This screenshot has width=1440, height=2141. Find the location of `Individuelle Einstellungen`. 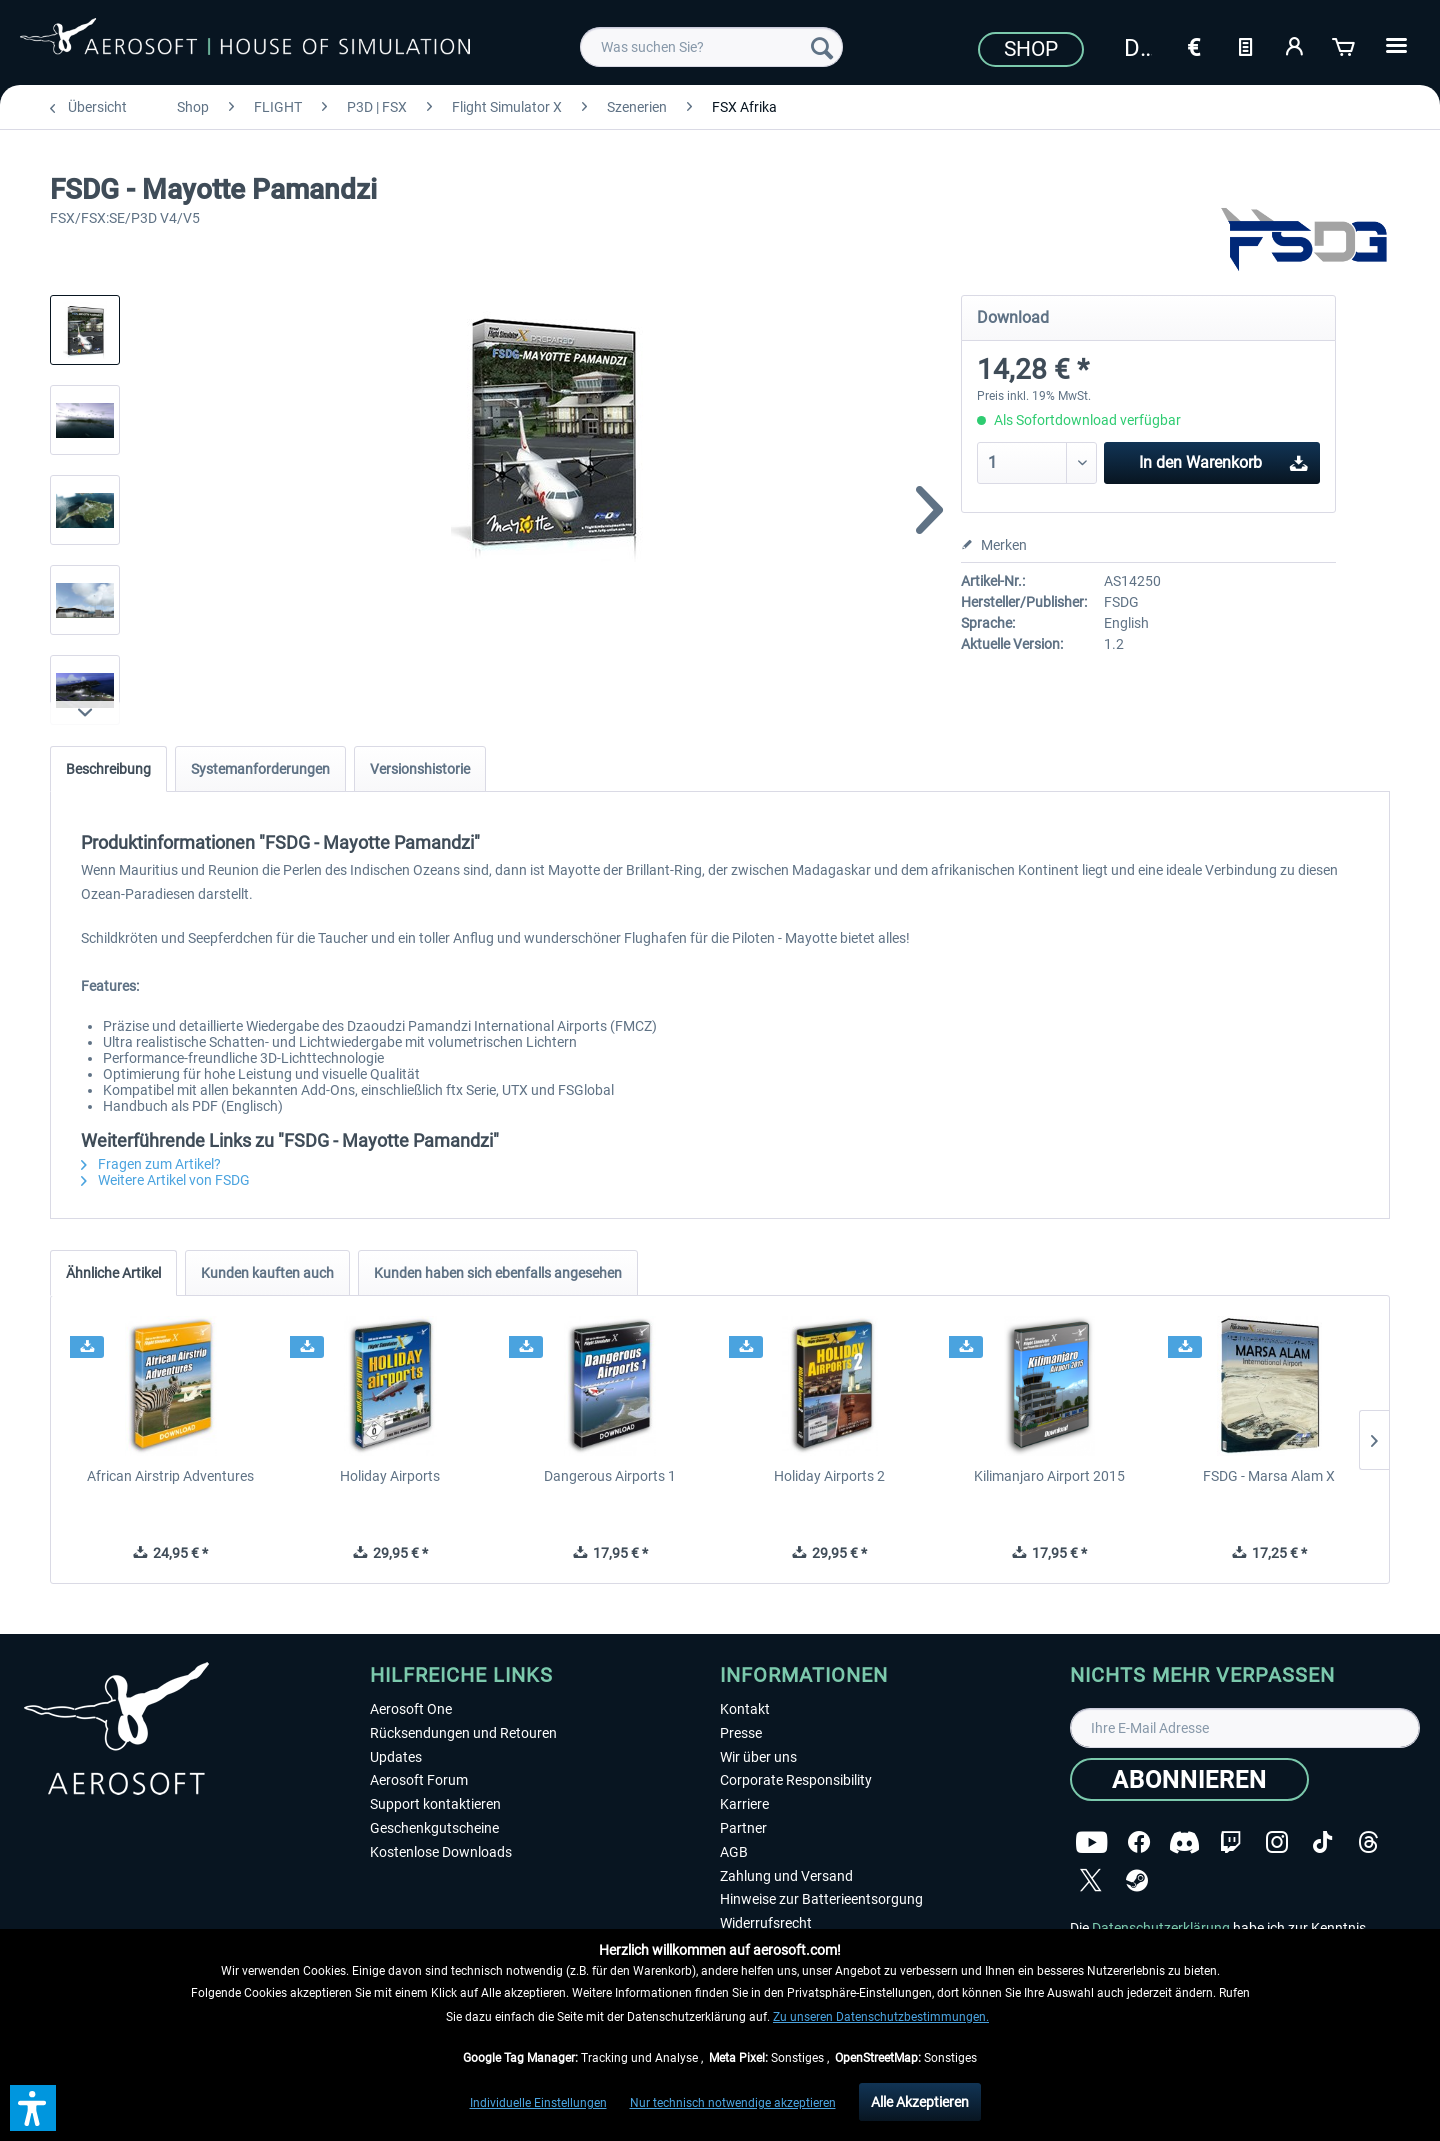

Individuelle Einstellungen is located at coordinates (538, 2103).